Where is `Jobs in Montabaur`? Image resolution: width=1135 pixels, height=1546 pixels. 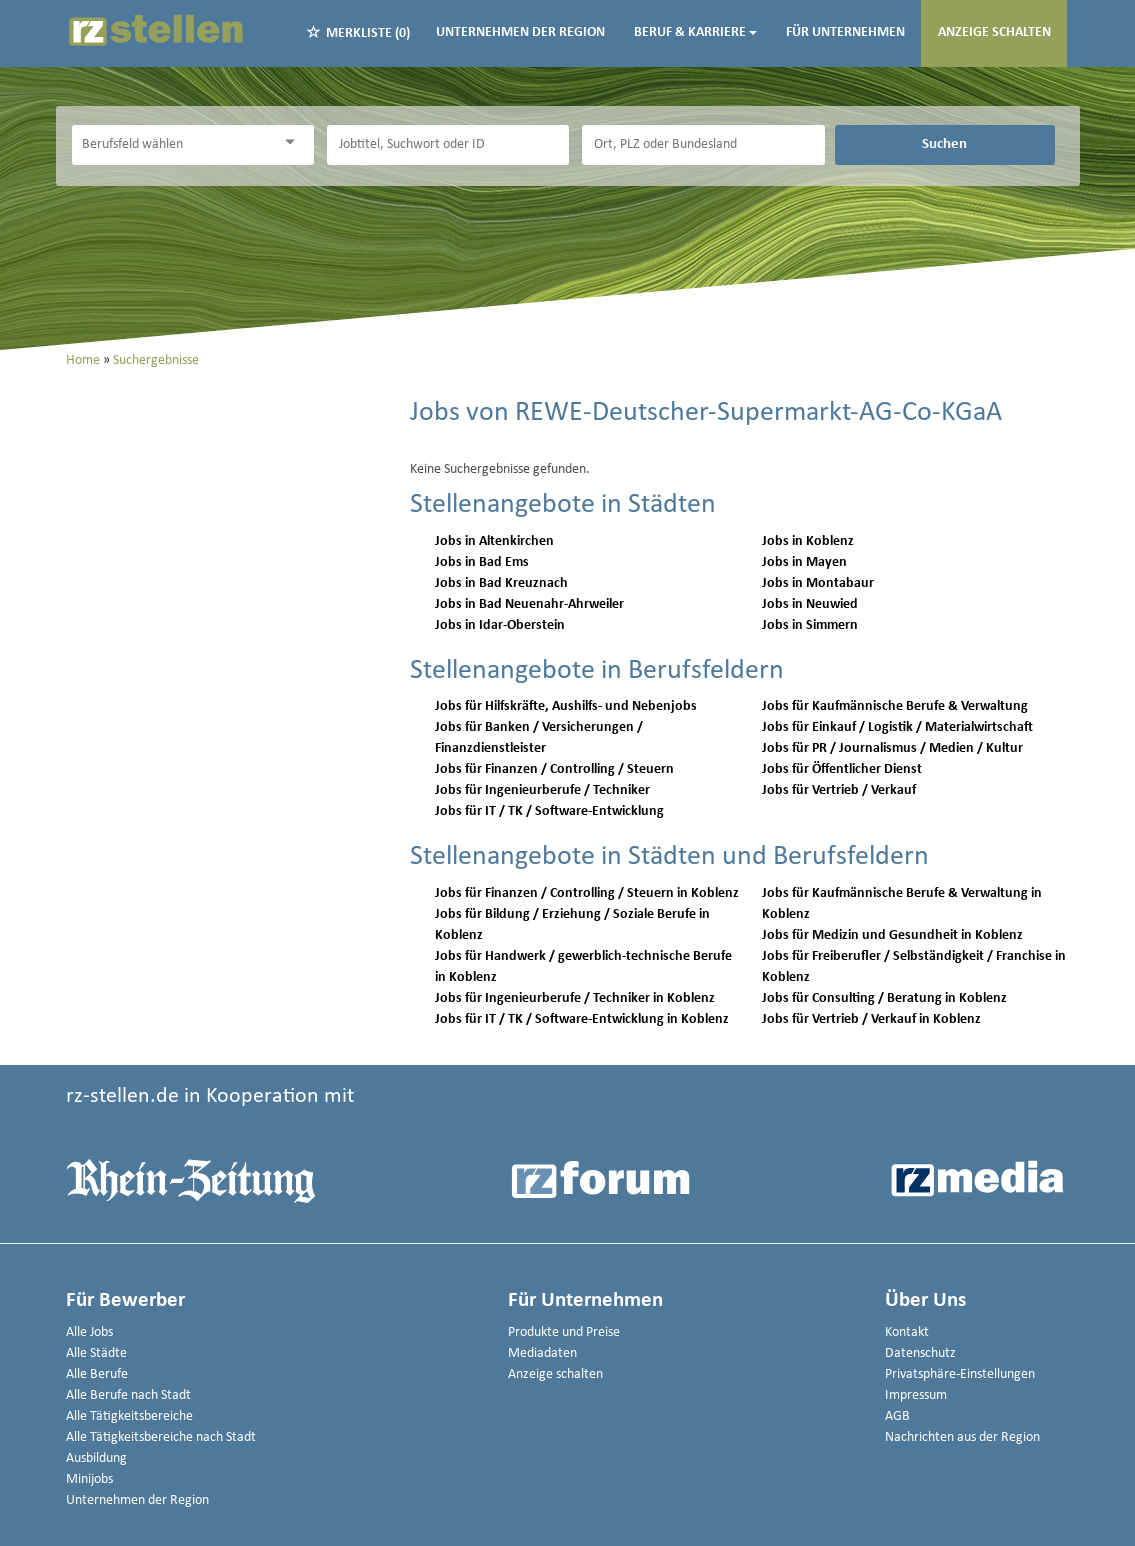
Jobs in Montabaur is located at coordinates (818, 583).